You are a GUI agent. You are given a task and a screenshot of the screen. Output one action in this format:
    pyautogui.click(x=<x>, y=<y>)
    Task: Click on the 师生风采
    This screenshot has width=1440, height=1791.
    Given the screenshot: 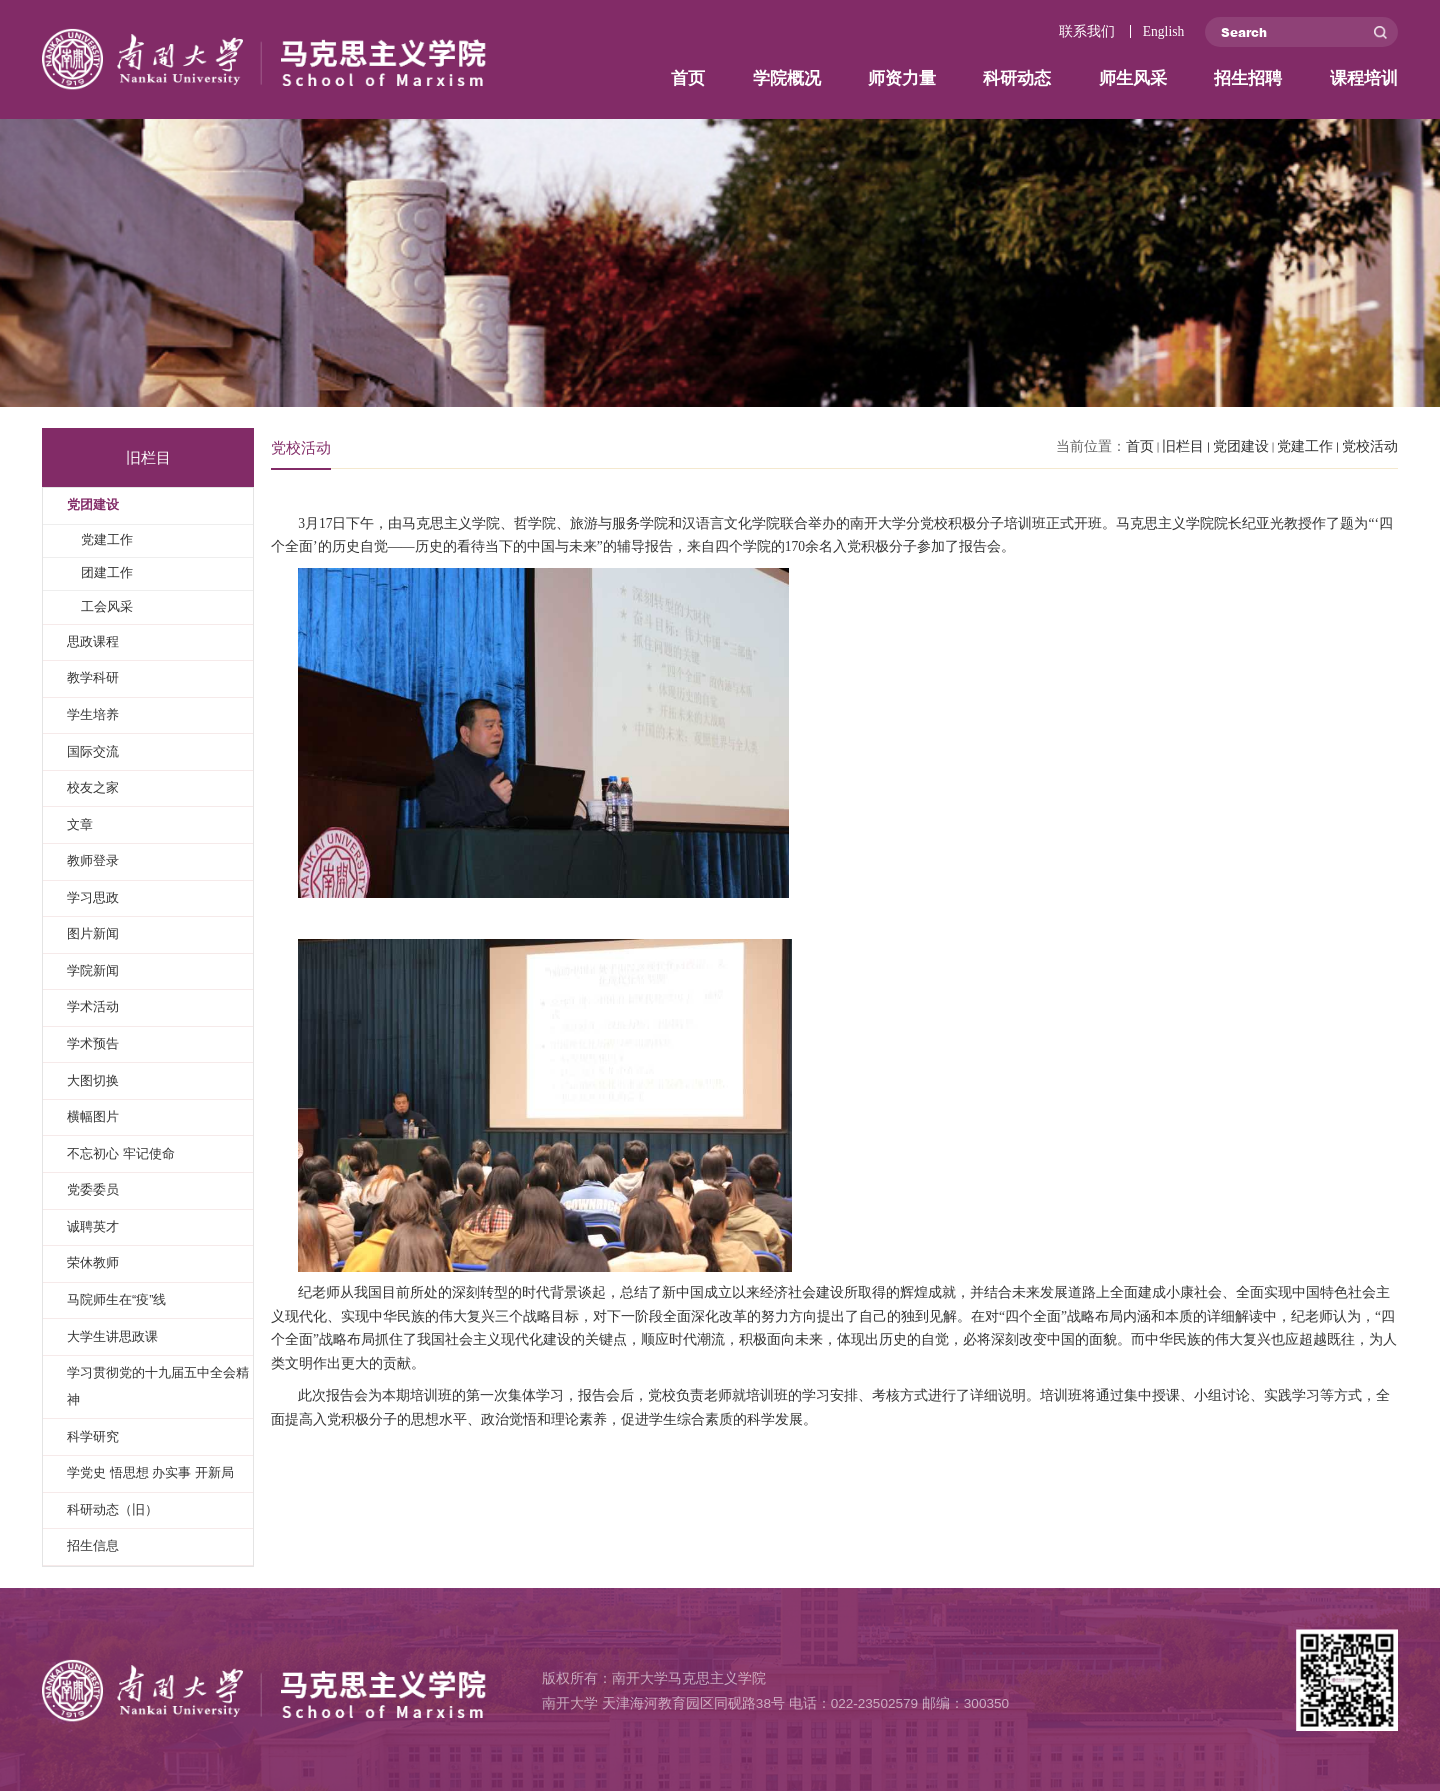 What is the action you would take?
    pyautogui.click(x=1133, y=78)
    